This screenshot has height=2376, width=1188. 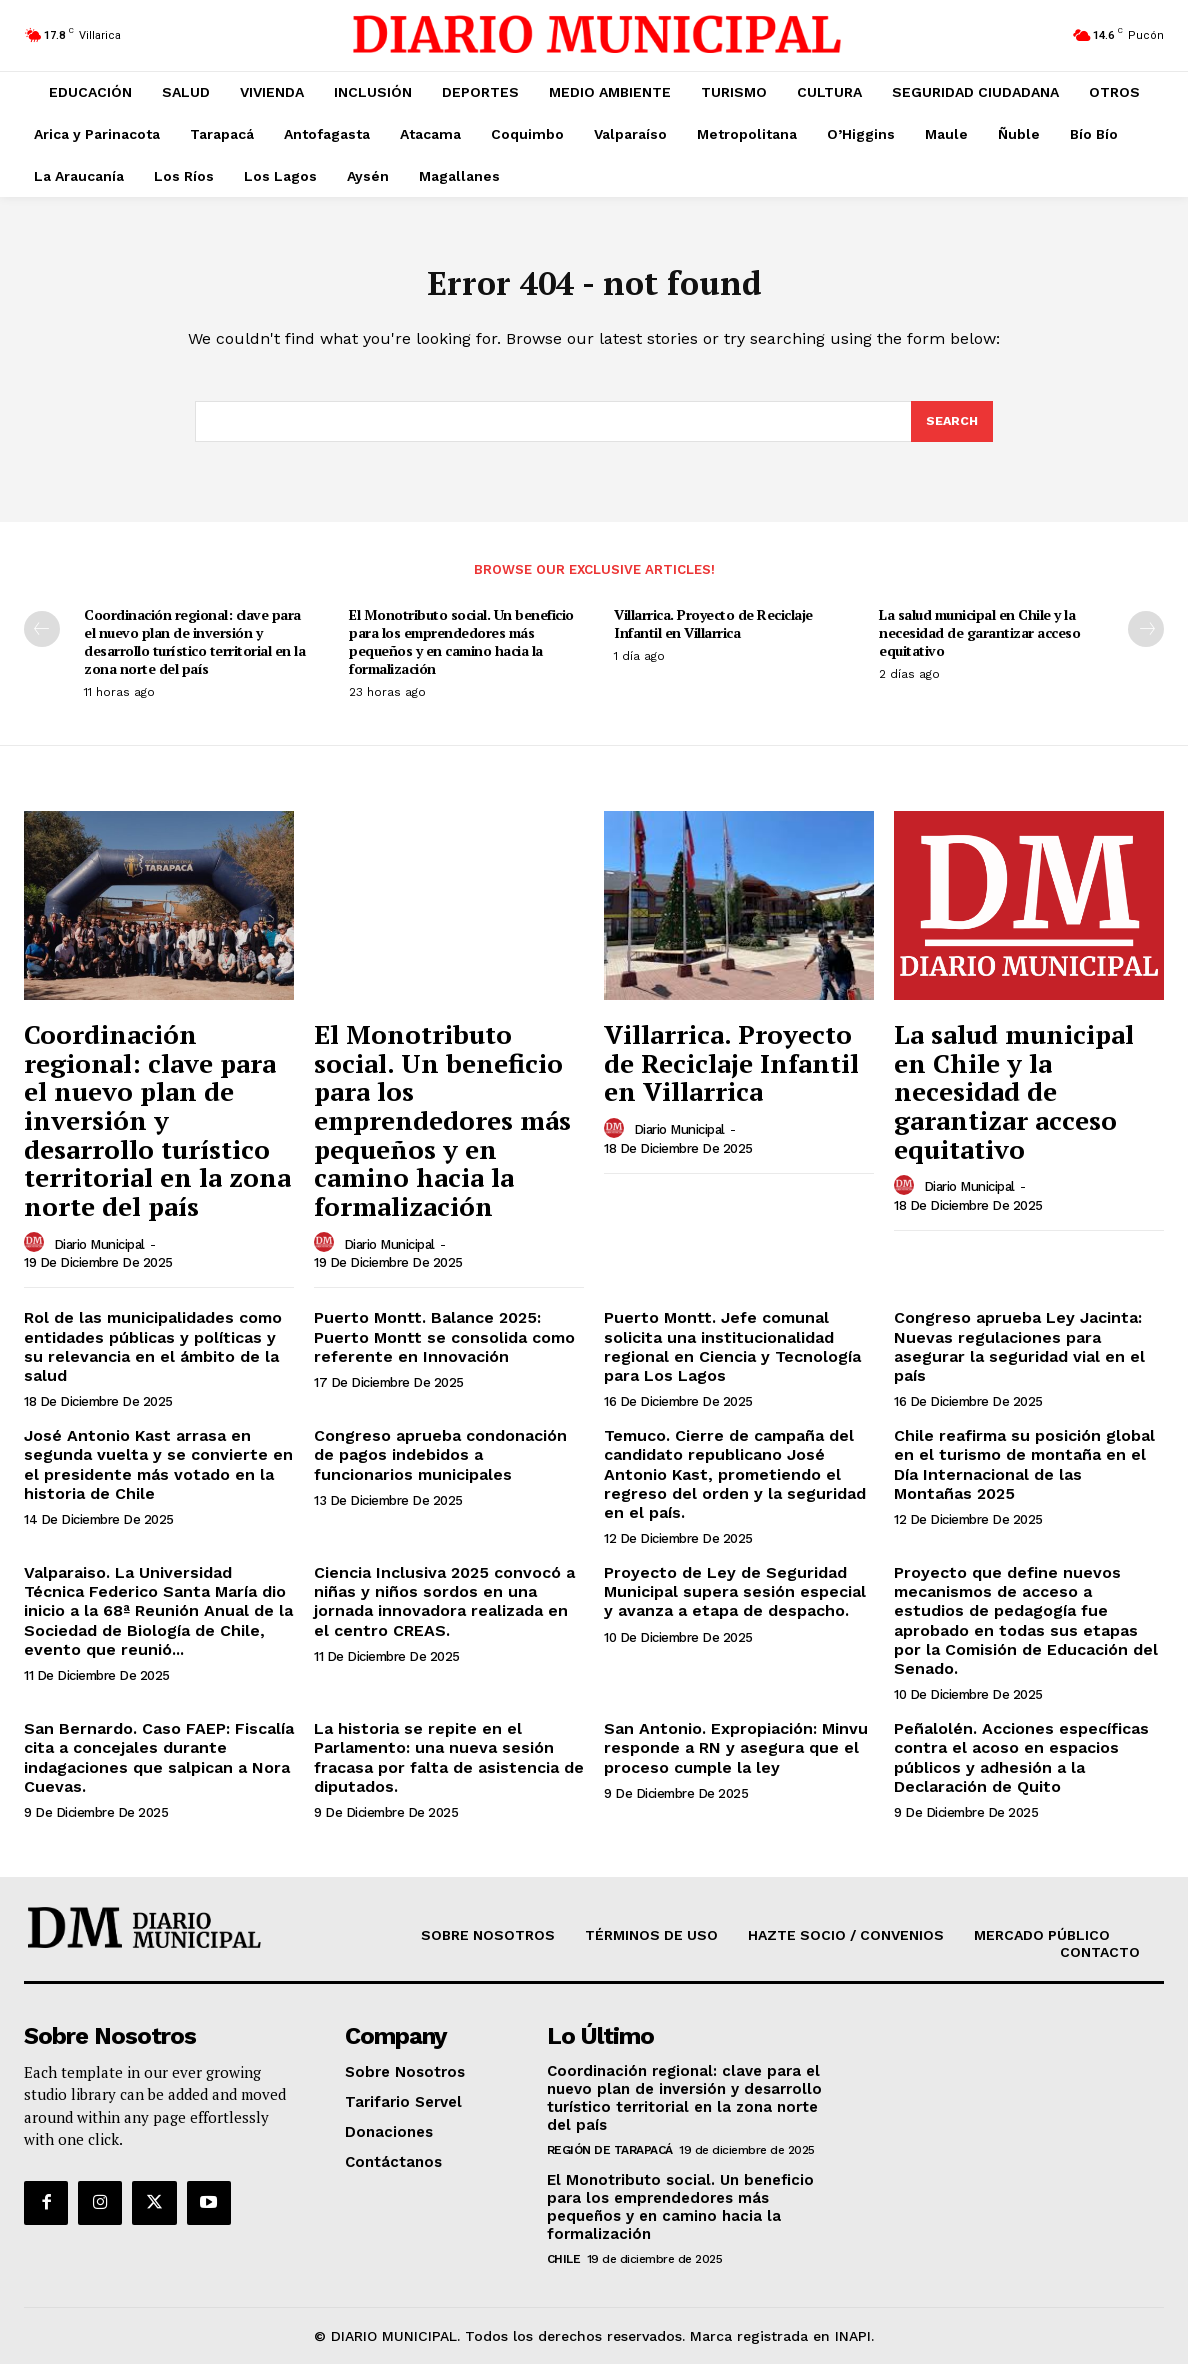 What do you see at coordinates (564, 2271) in the screenshot?
I see `Chile` at bounding box center [564, 2271].